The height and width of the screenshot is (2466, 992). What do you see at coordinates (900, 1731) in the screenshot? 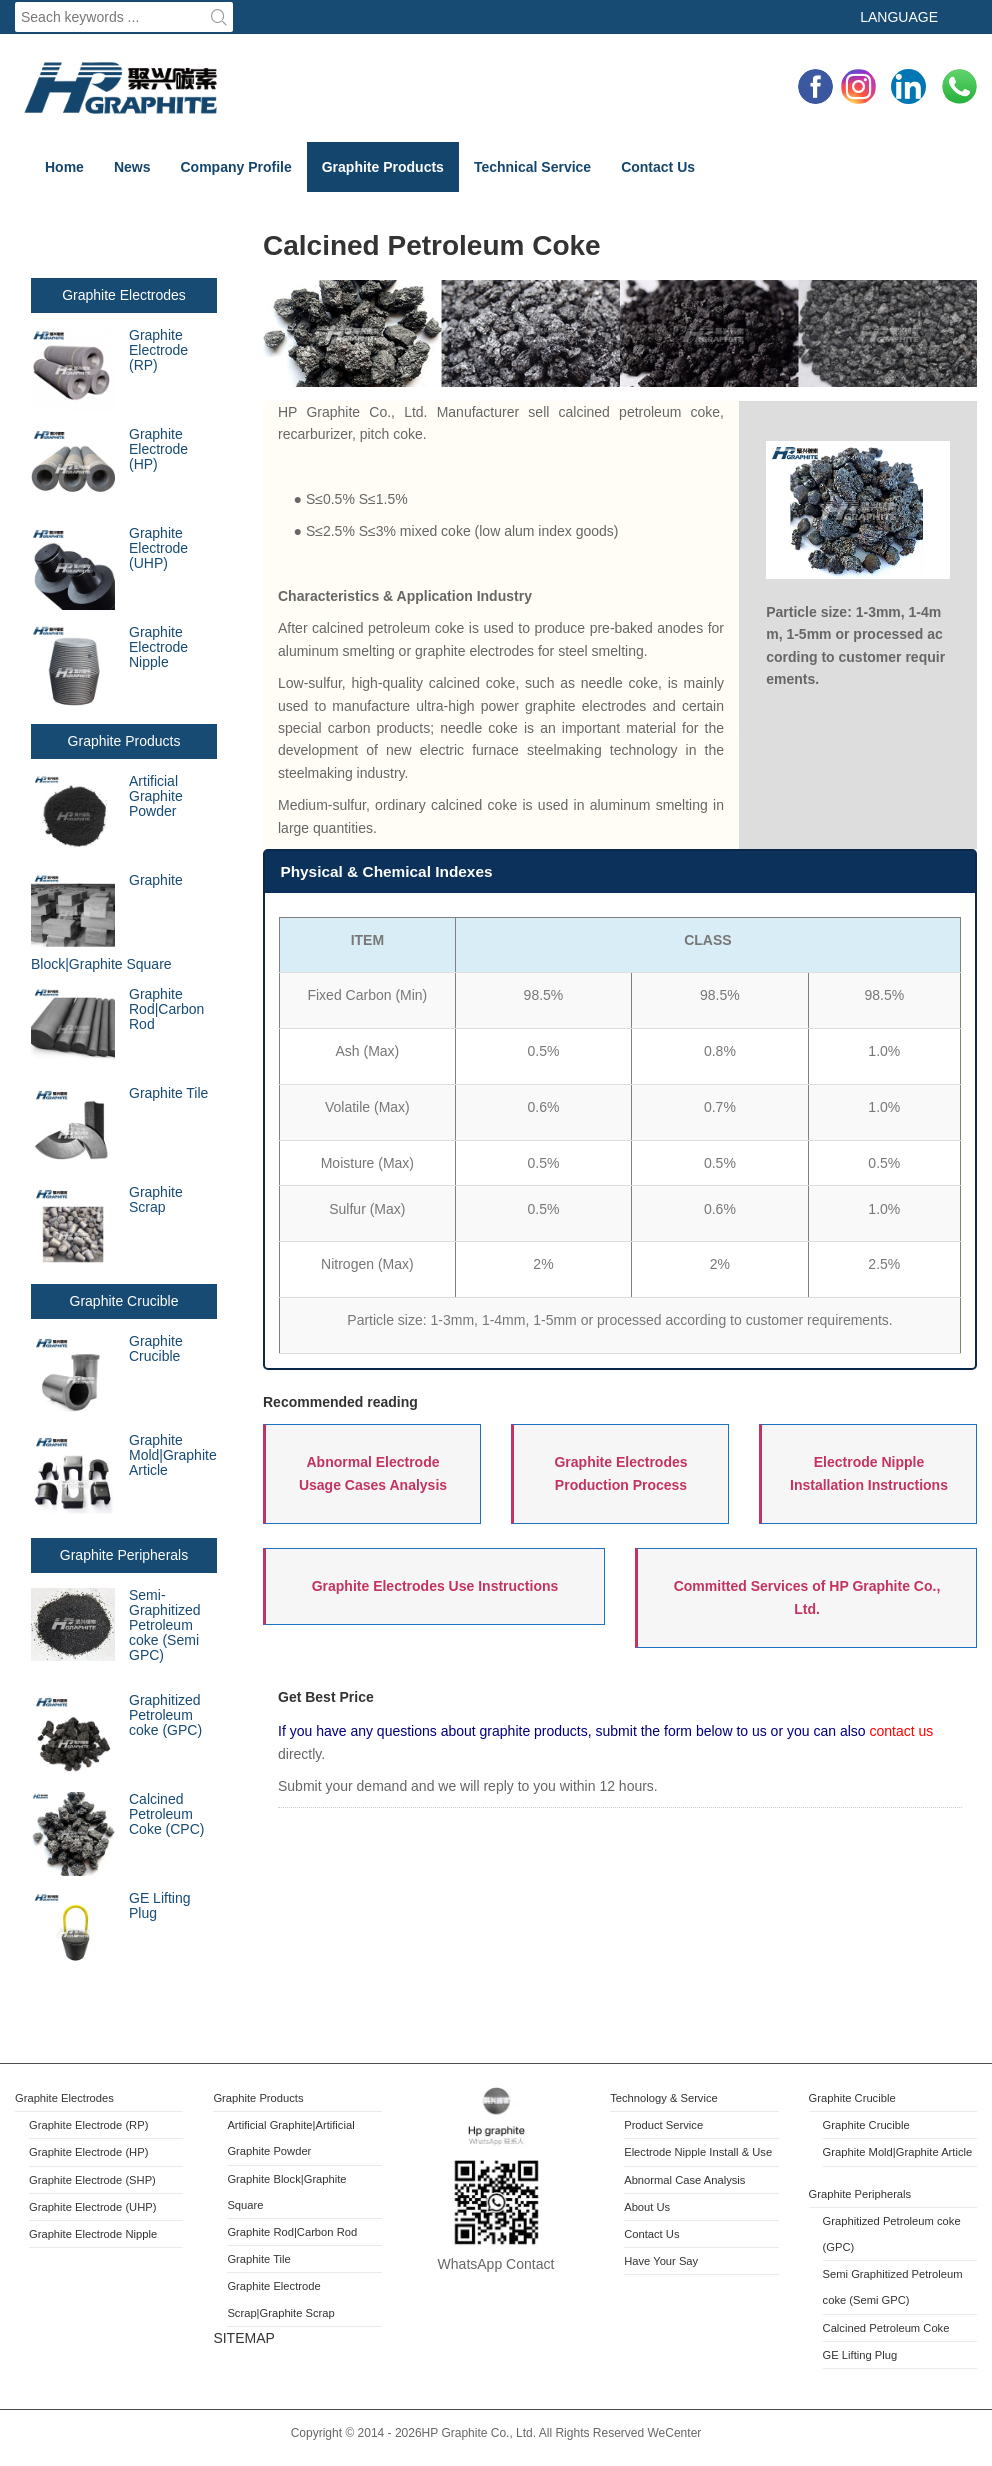
I see `contact us` at bounding box center [900, 1731].